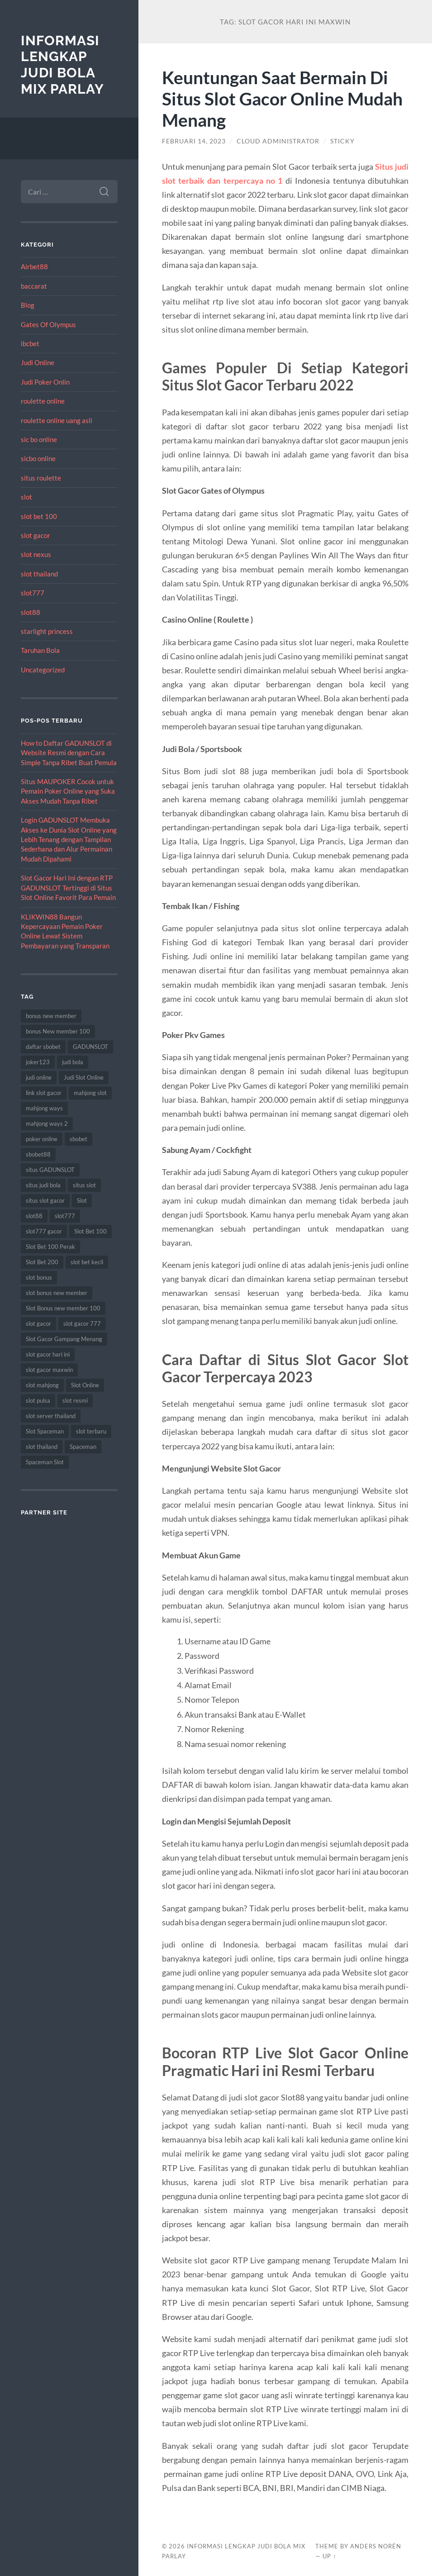 The height and width of the screenshot is (2576, 432). What do you see at coordinates (47, 631) in the screenshot?
I see `starlight princess` at bounding box center [47, 631].